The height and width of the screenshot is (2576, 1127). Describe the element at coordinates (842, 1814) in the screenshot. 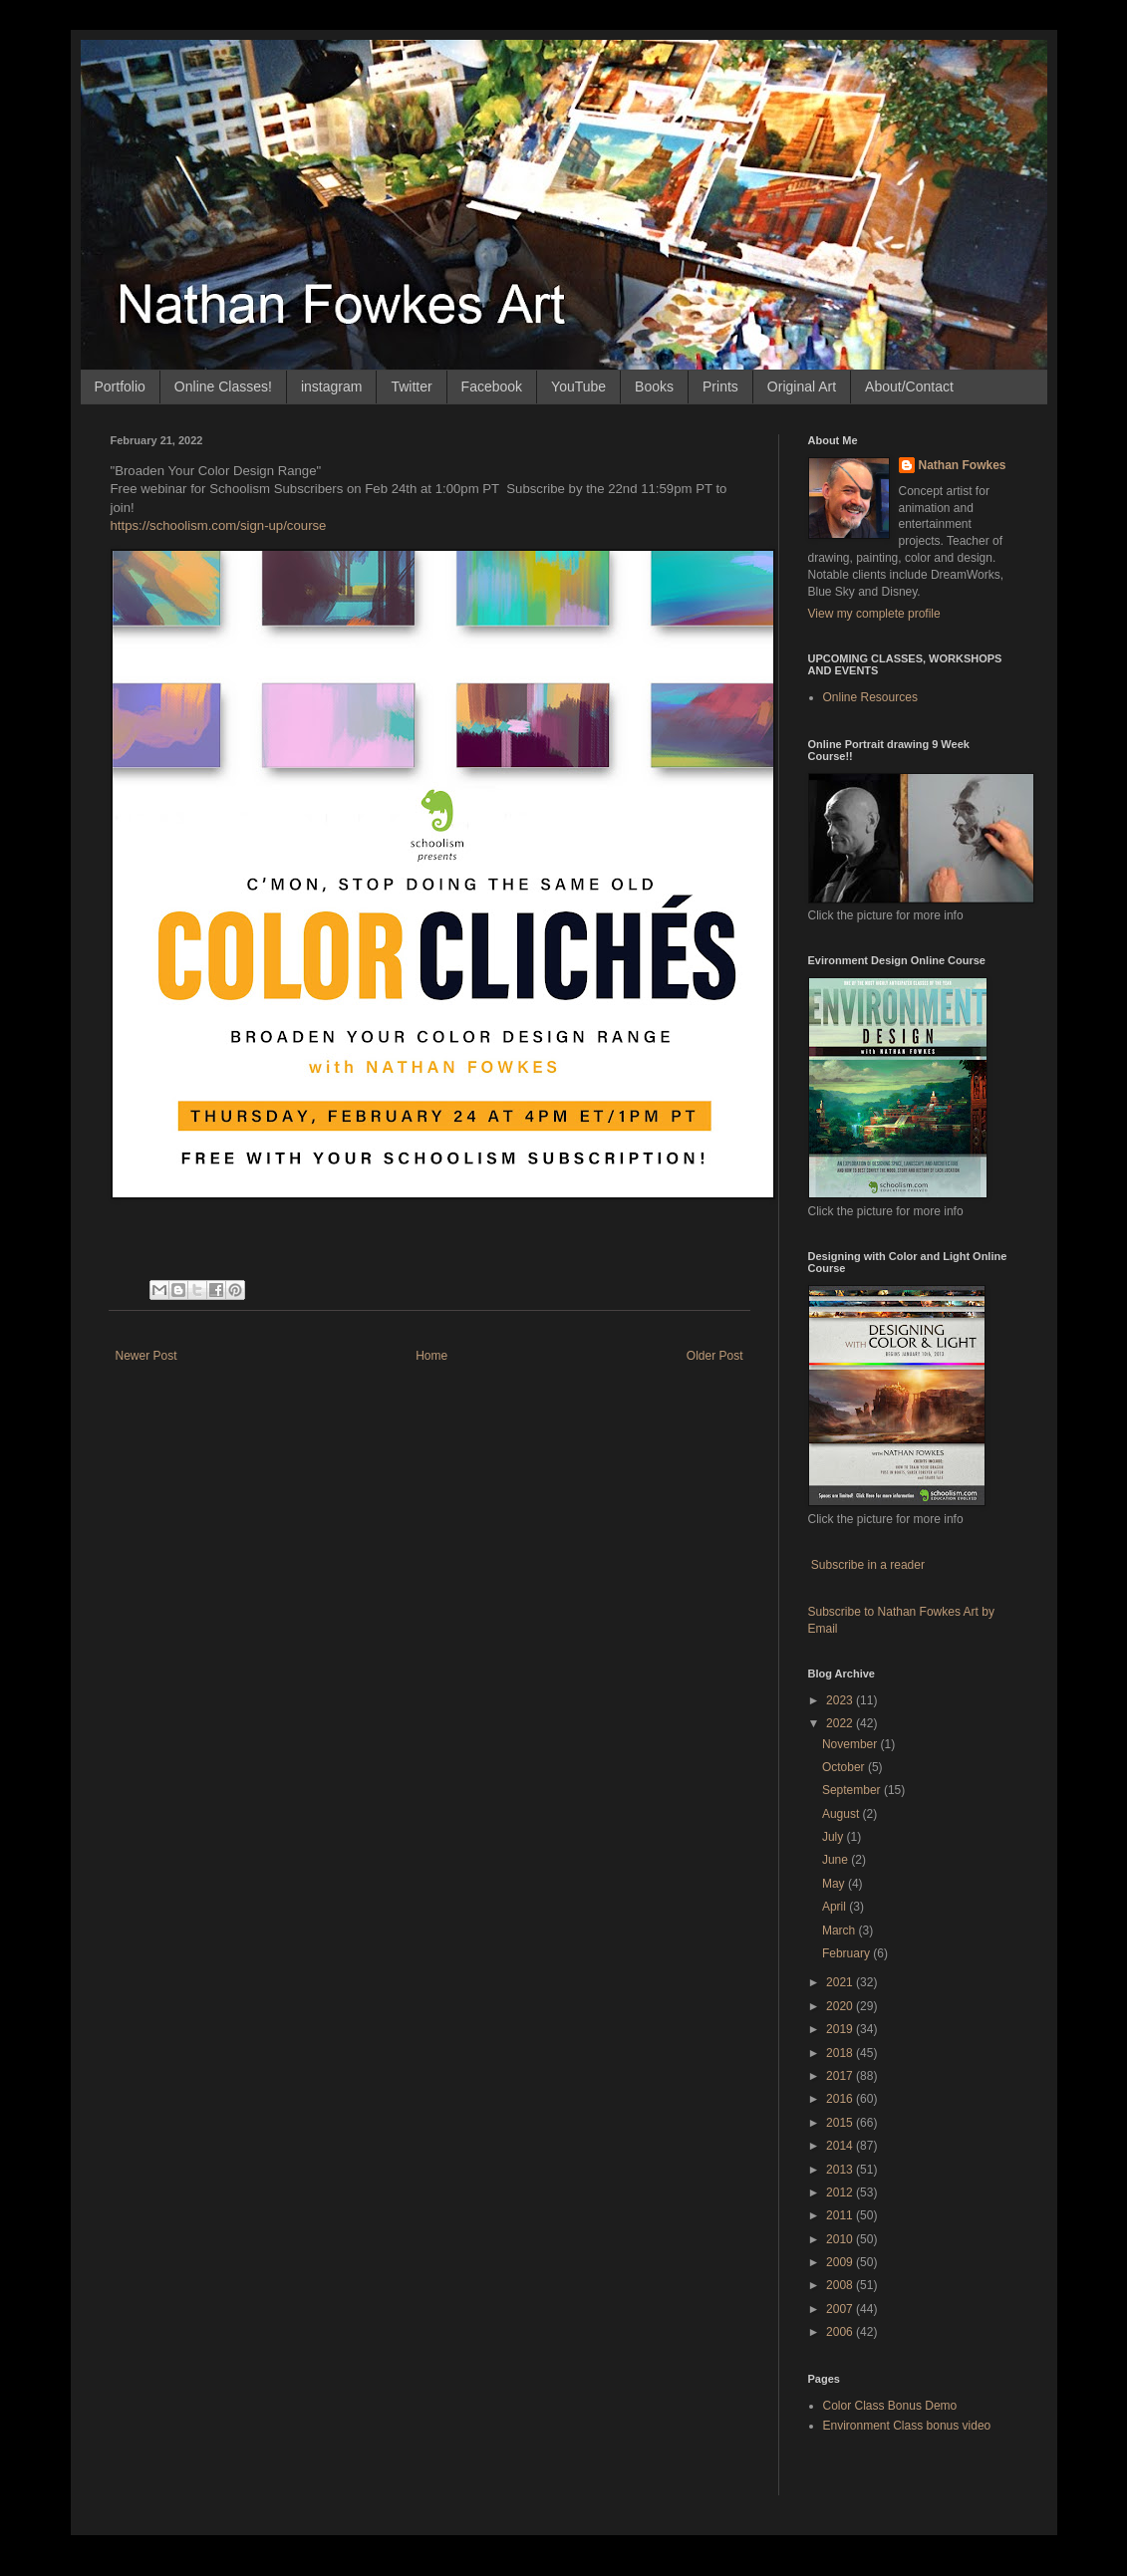

I see `August` at that location.